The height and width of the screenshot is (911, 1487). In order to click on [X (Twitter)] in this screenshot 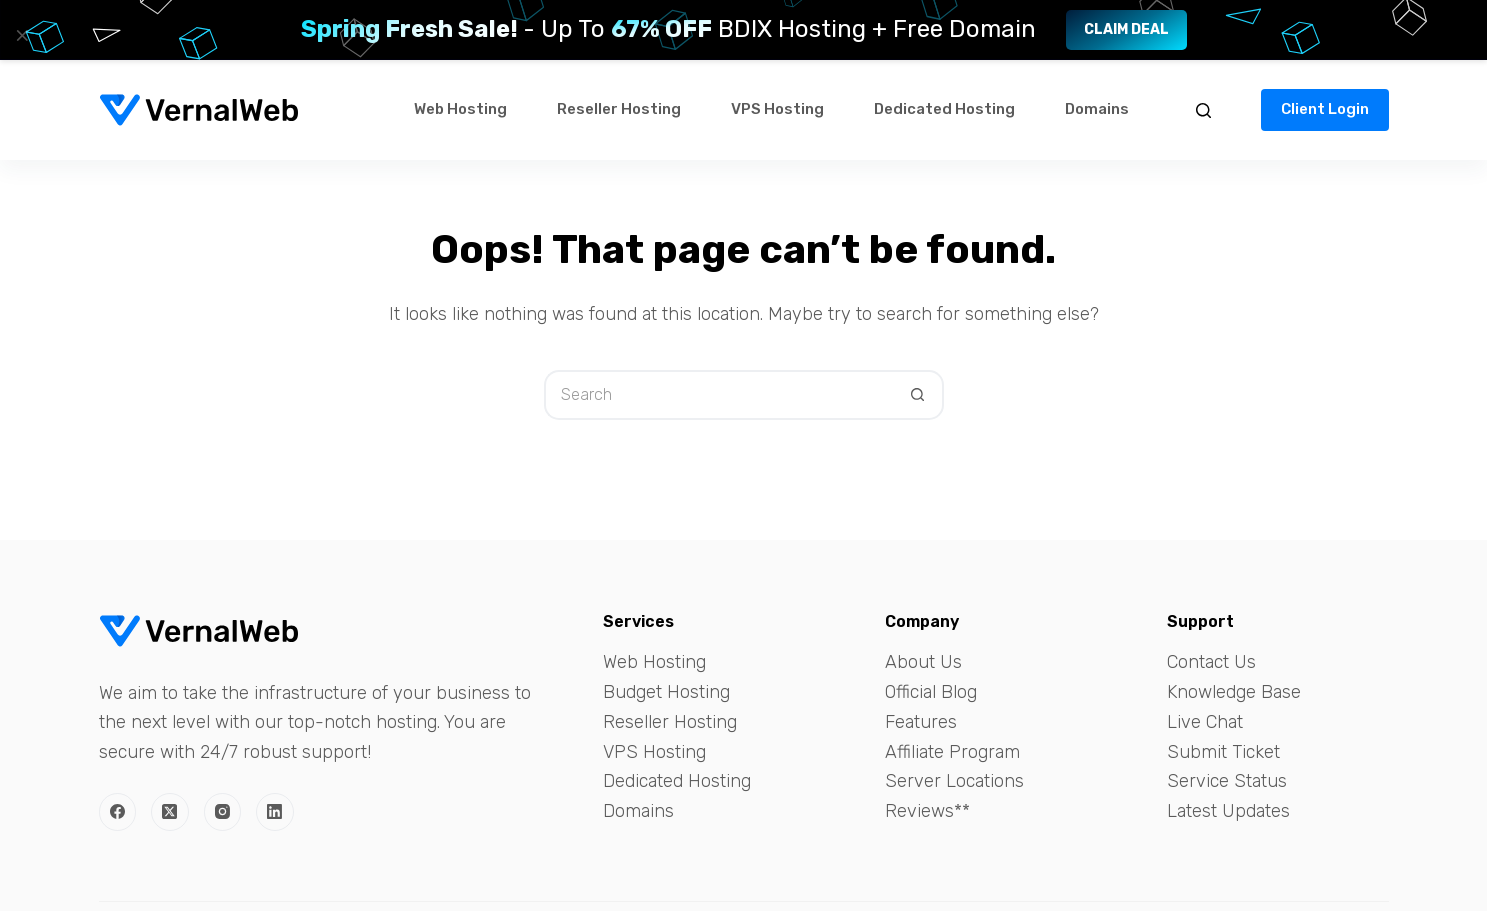, I will do `click(170, 812)`.